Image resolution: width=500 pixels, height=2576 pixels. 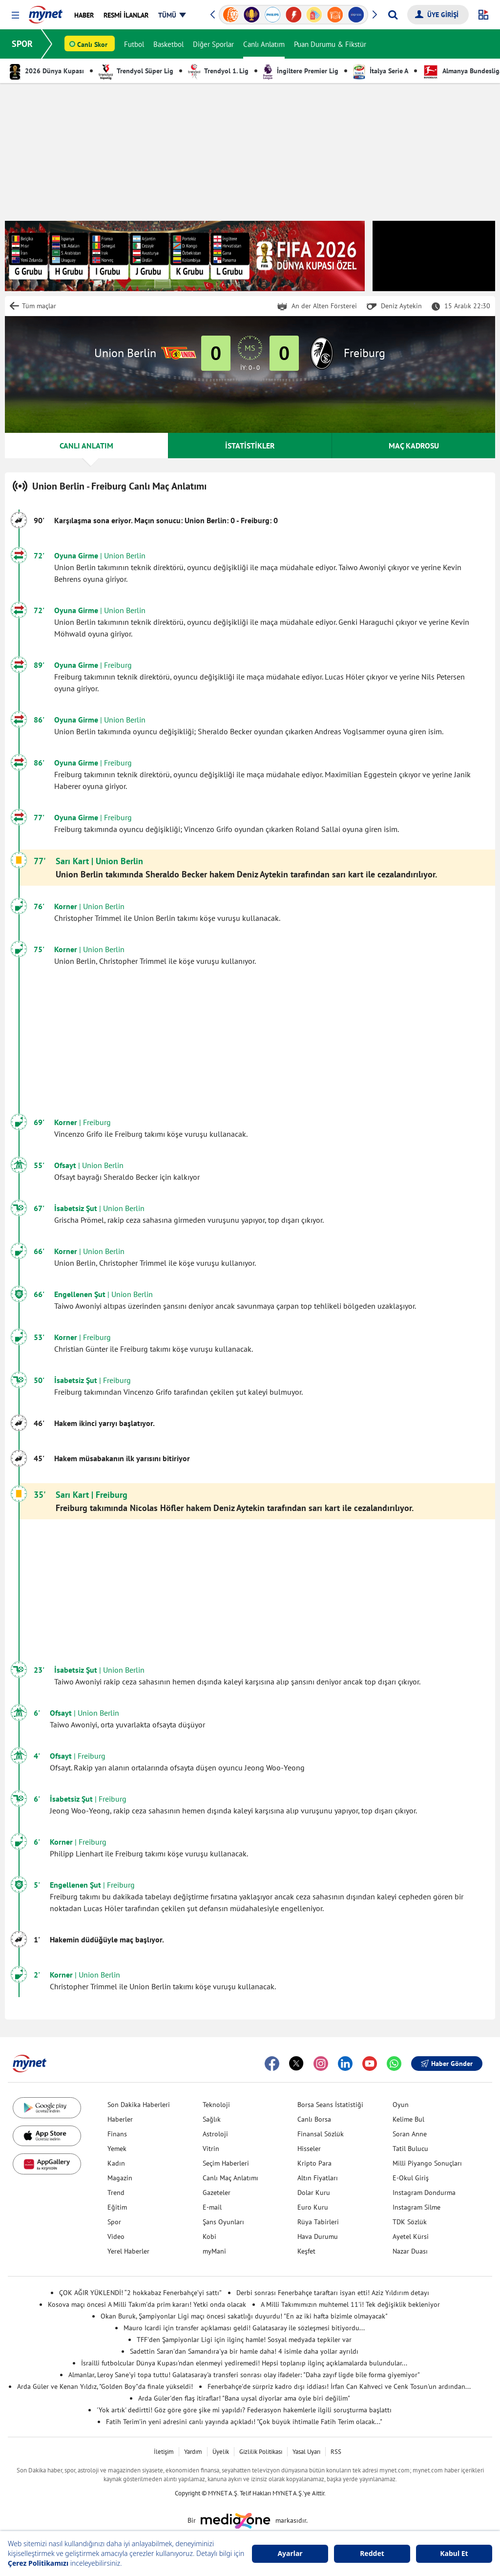 I want to click on Yemek, so click(x=116, y=2148).